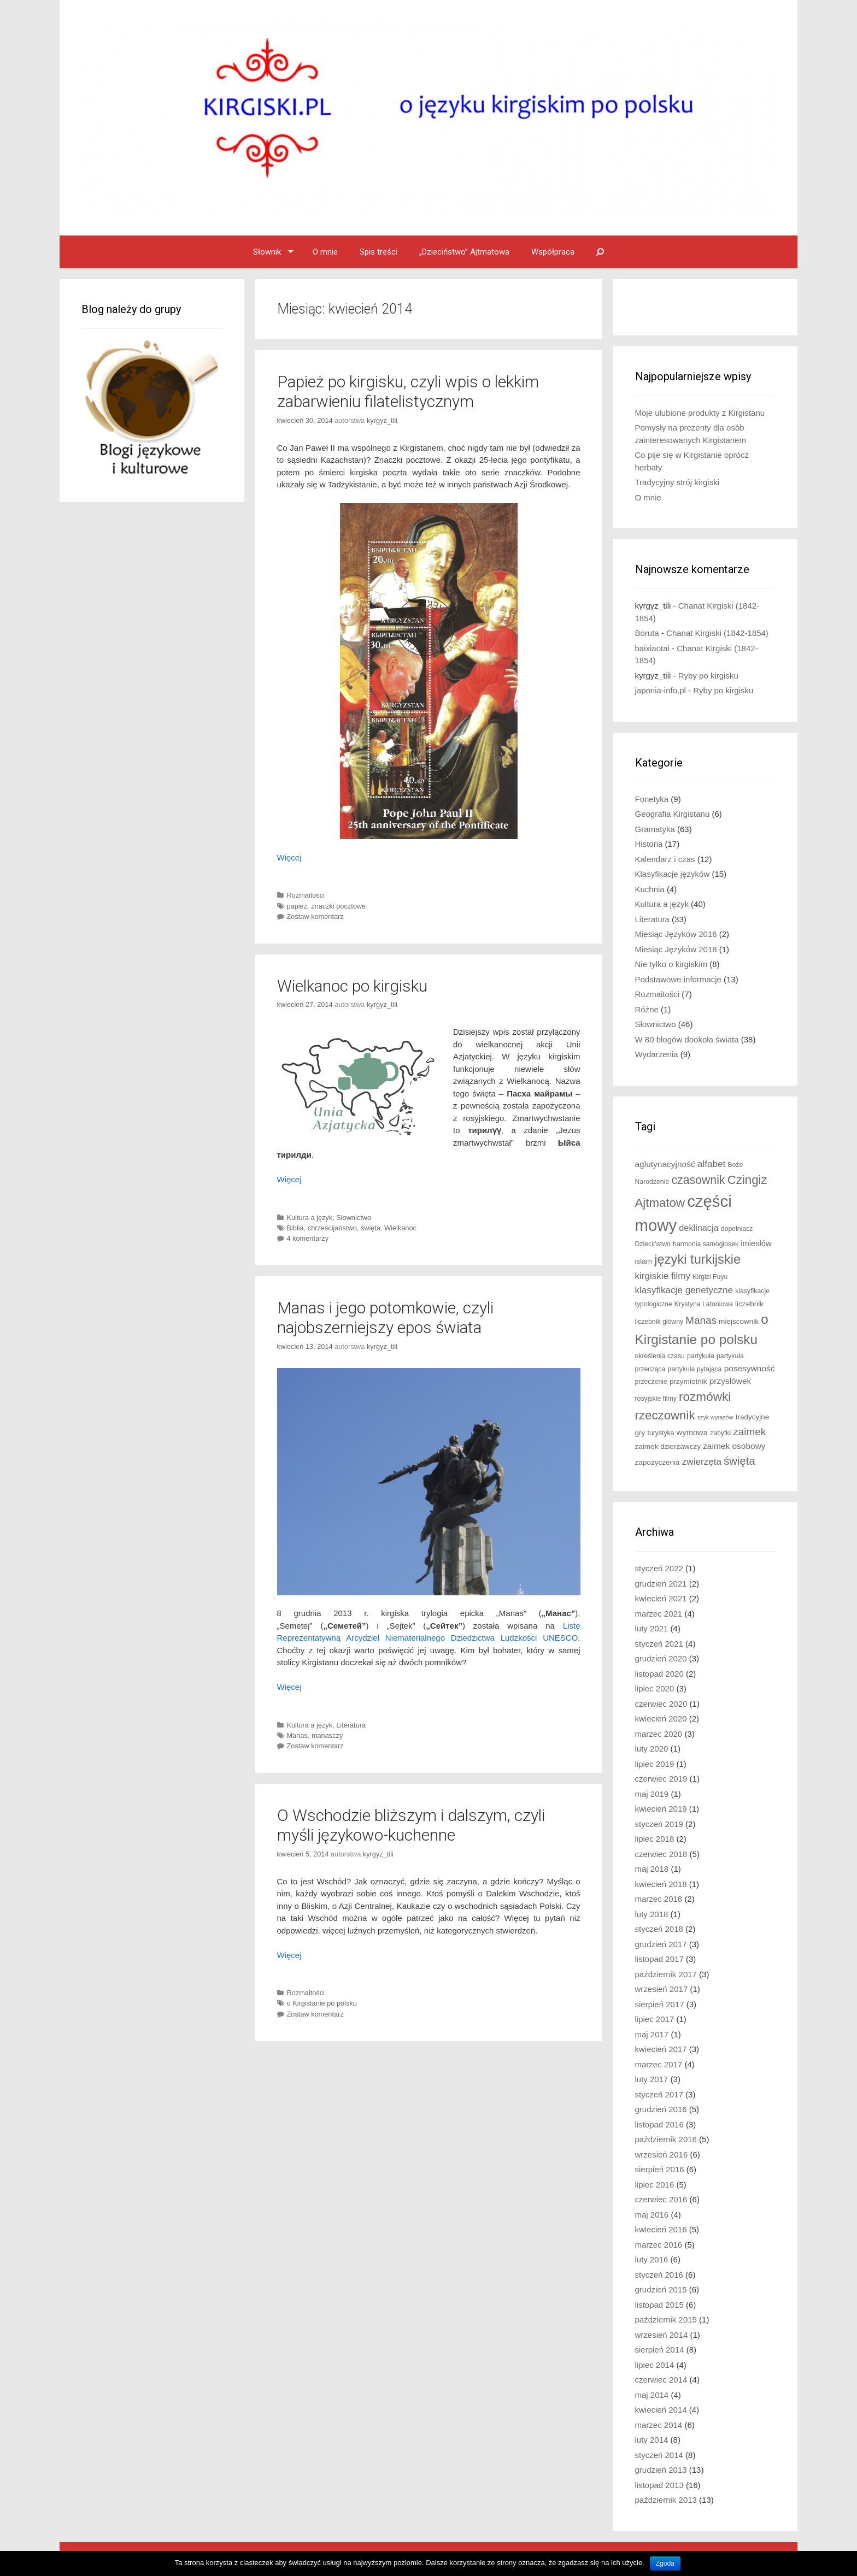 Image resolution: width=857 pixels, height=2576 pixels. I want to click on Słownictwo, so click(353, 1217).